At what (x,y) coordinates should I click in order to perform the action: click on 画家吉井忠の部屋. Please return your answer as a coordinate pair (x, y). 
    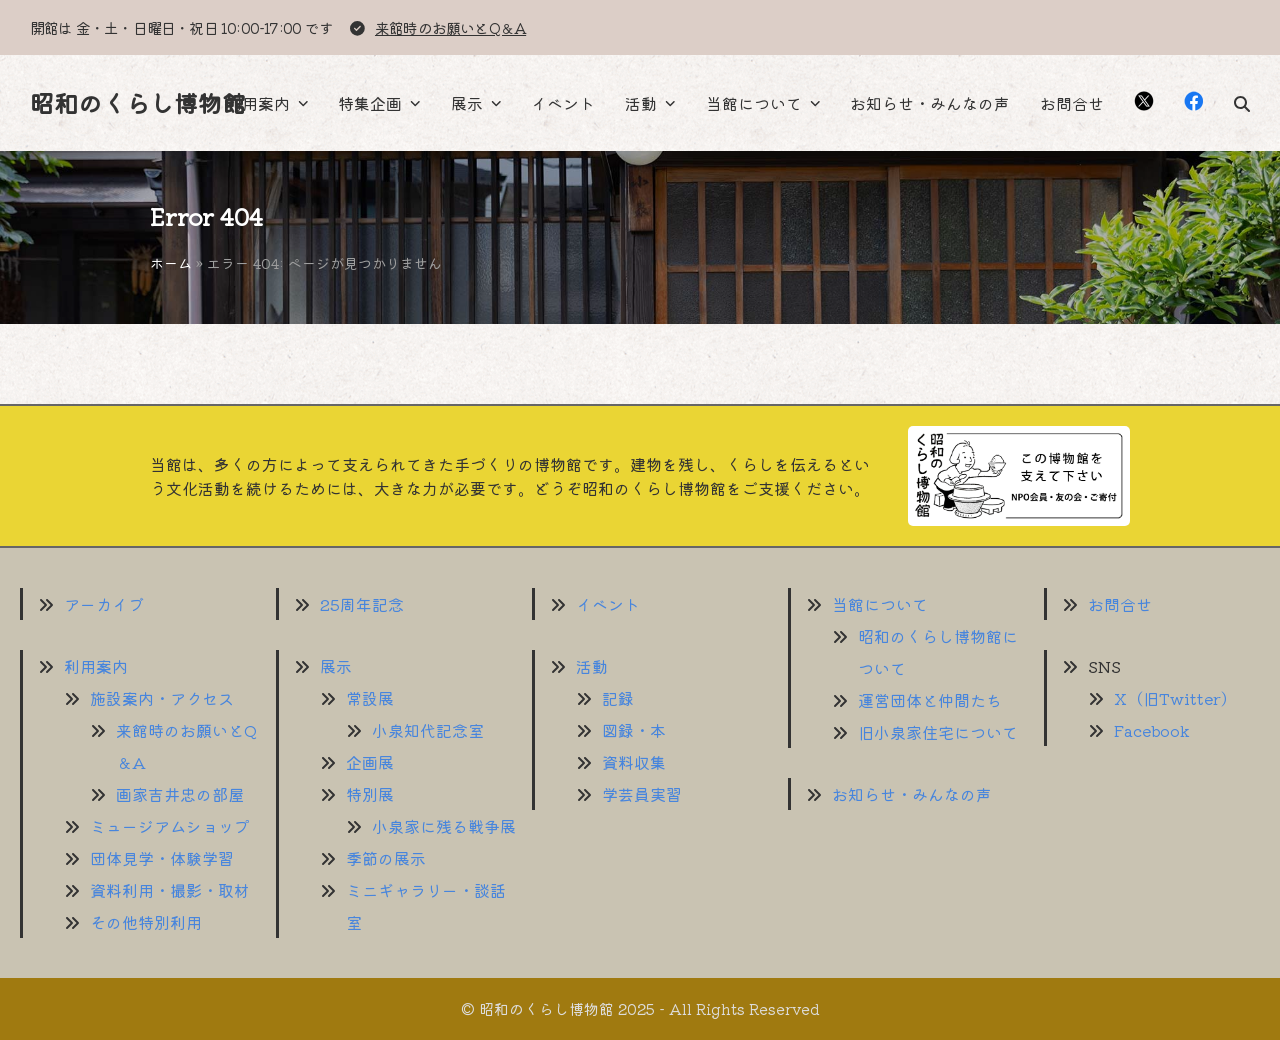
    Looking at the image, I should click on (180, 794).